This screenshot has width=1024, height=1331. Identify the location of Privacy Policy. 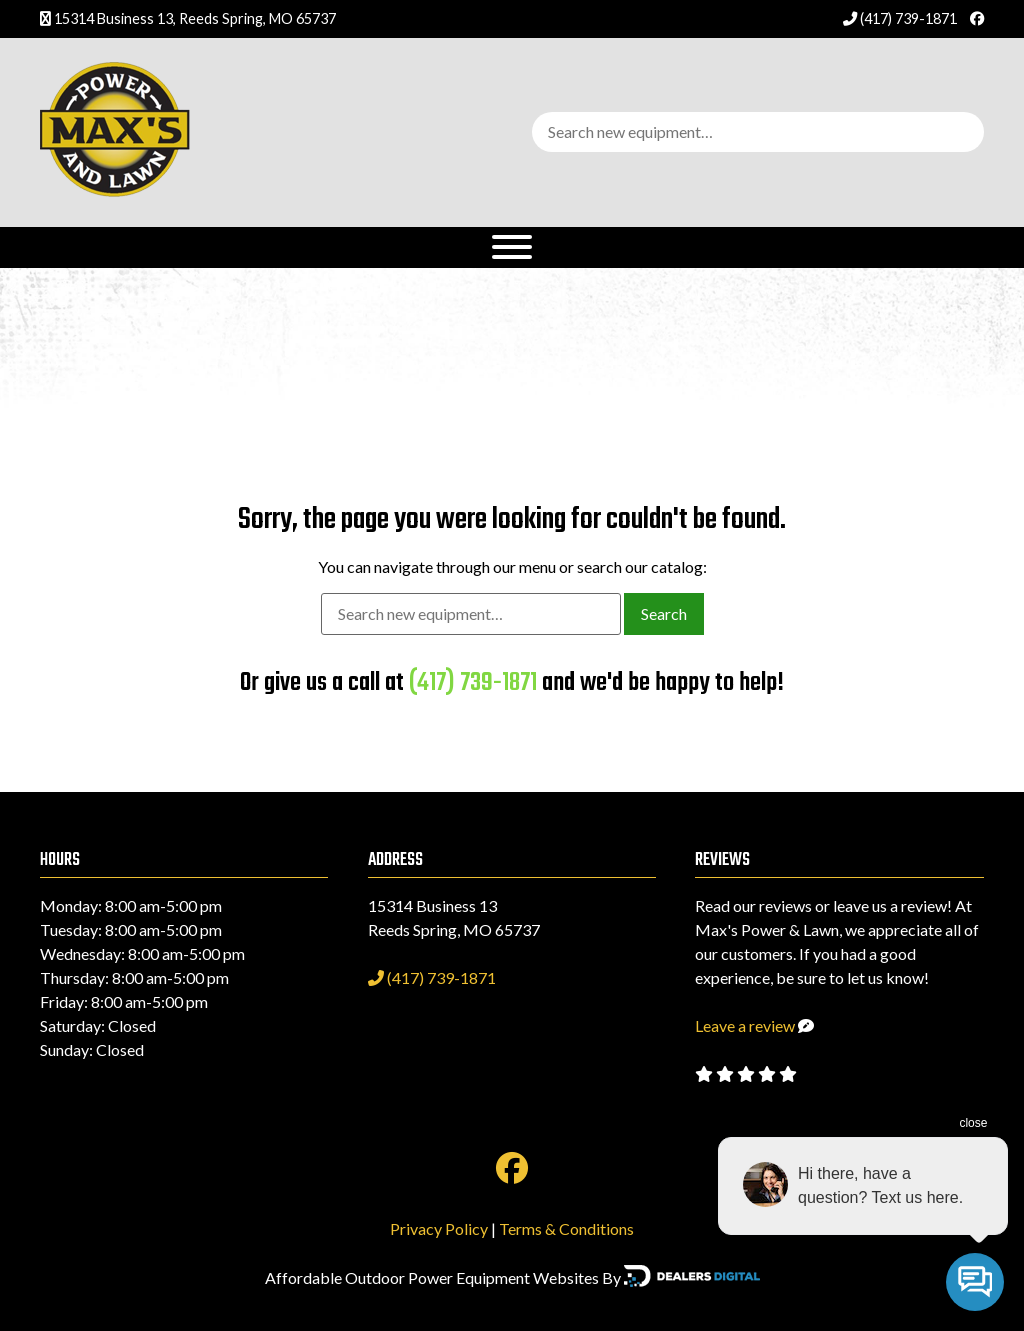
(439, 1228).